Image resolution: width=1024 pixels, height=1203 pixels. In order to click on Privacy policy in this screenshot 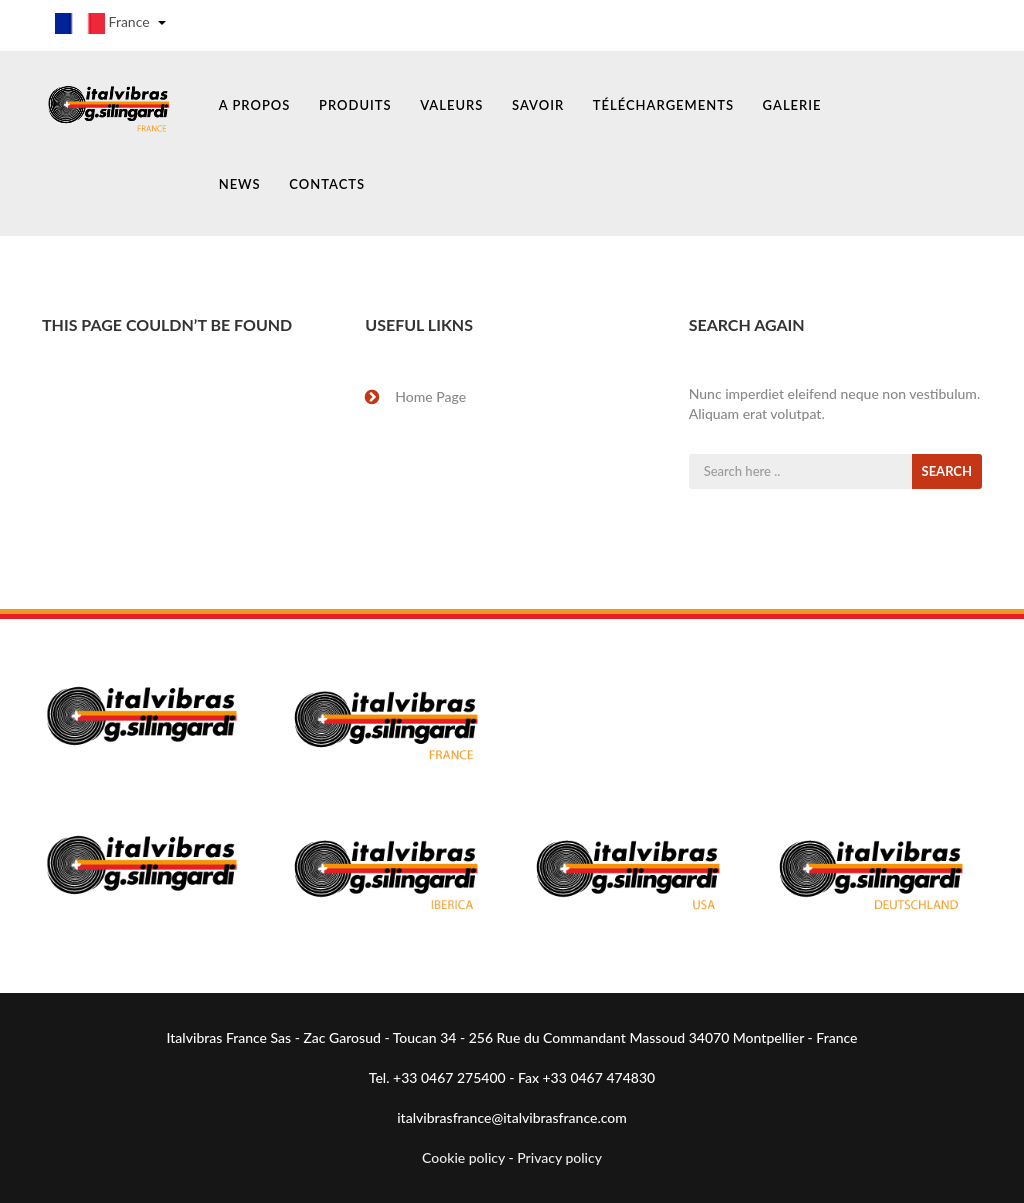, I will do `click(559, 1157)`.